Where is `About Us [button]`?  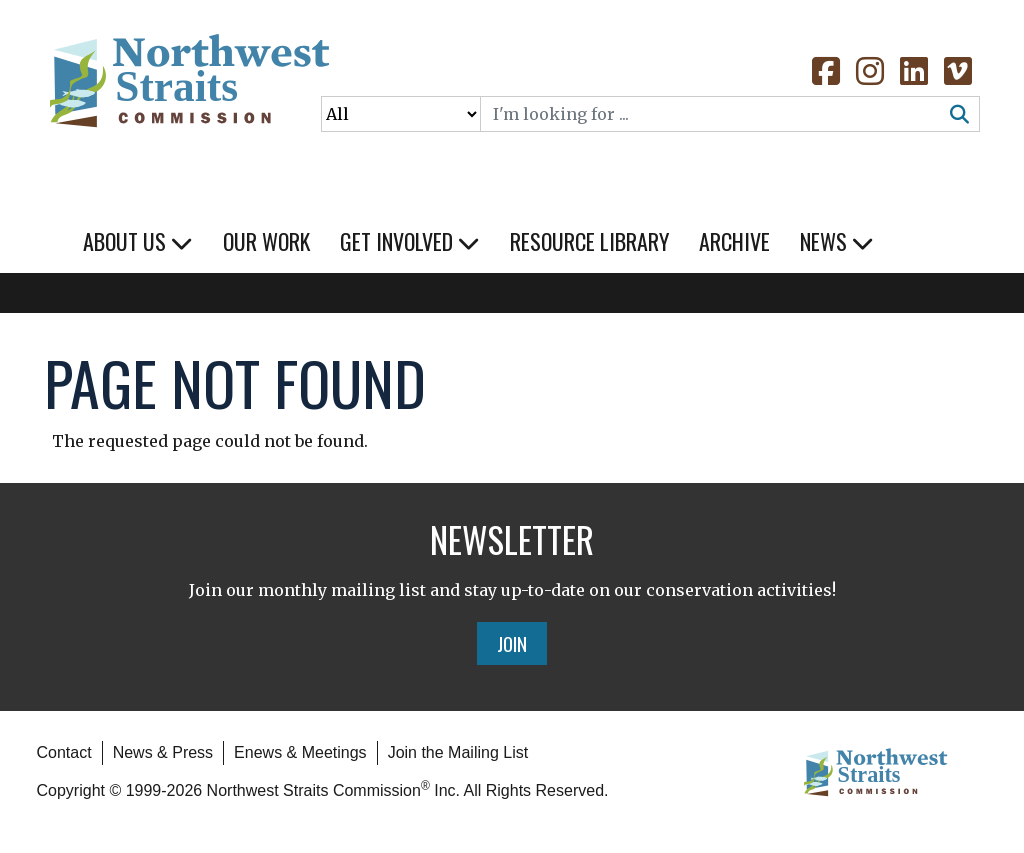 About Us [button] is located at coordinates (138, 241).